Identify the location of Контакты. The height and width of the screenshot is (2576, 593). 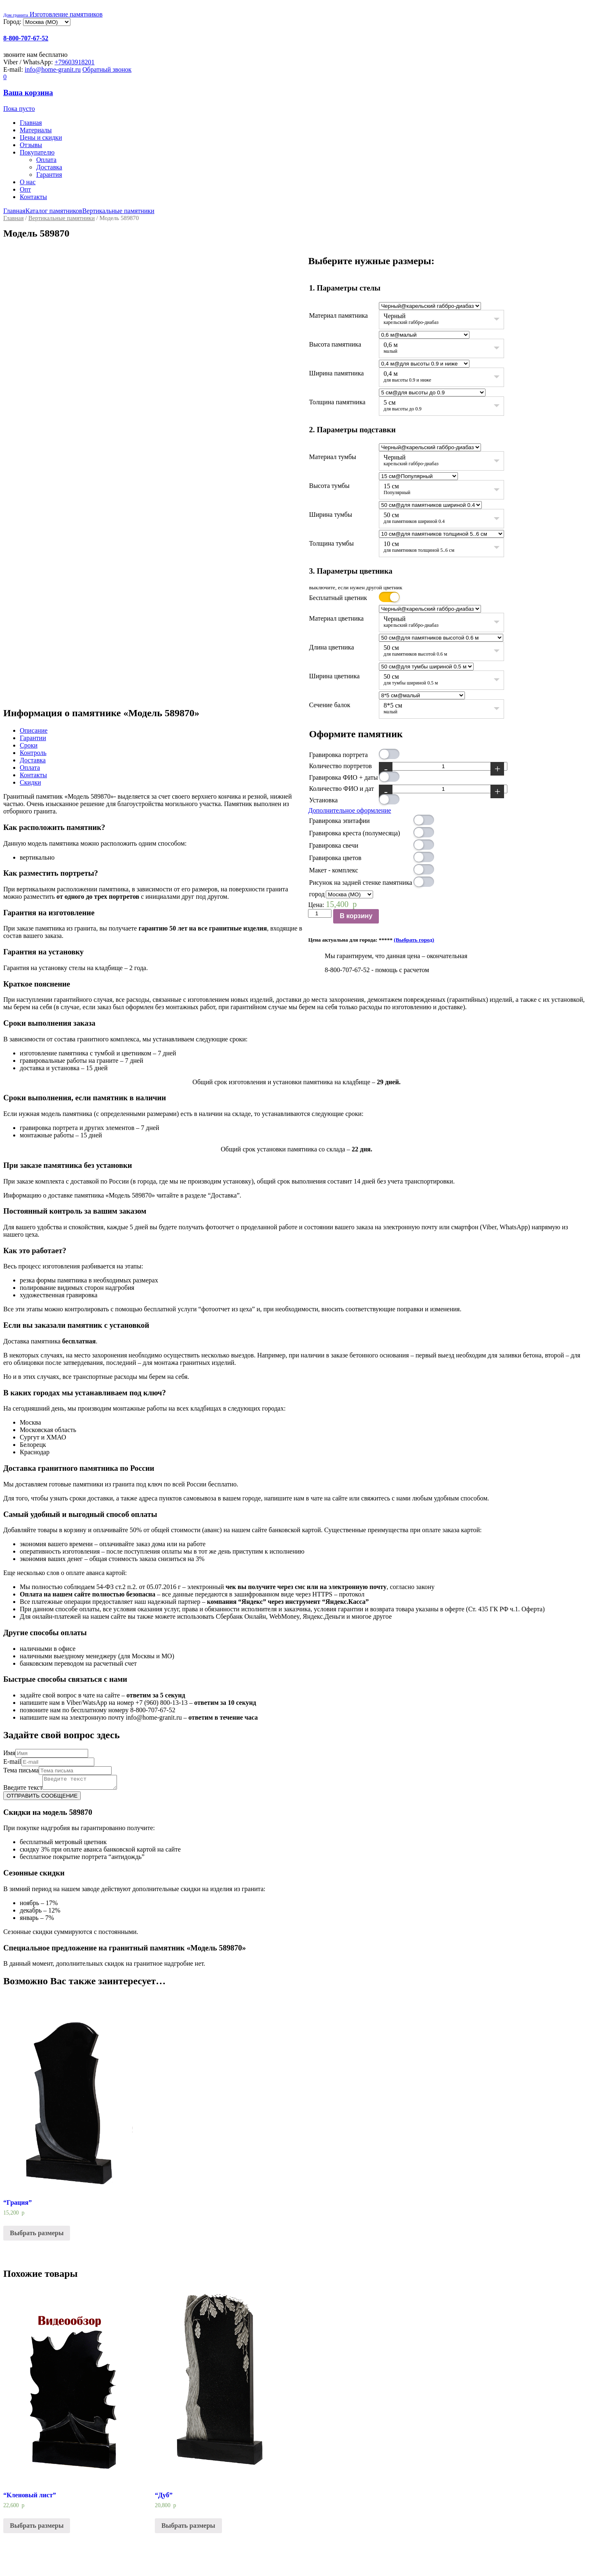
(33, 196).